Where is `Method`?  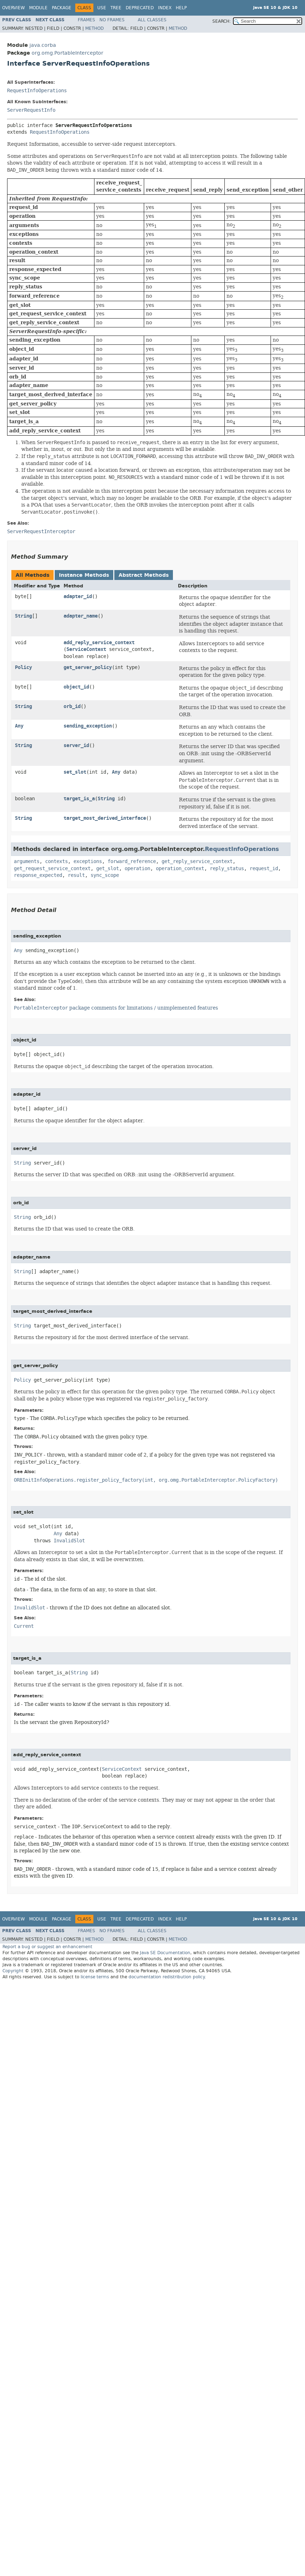 Method is located at coordinates (94, 28).